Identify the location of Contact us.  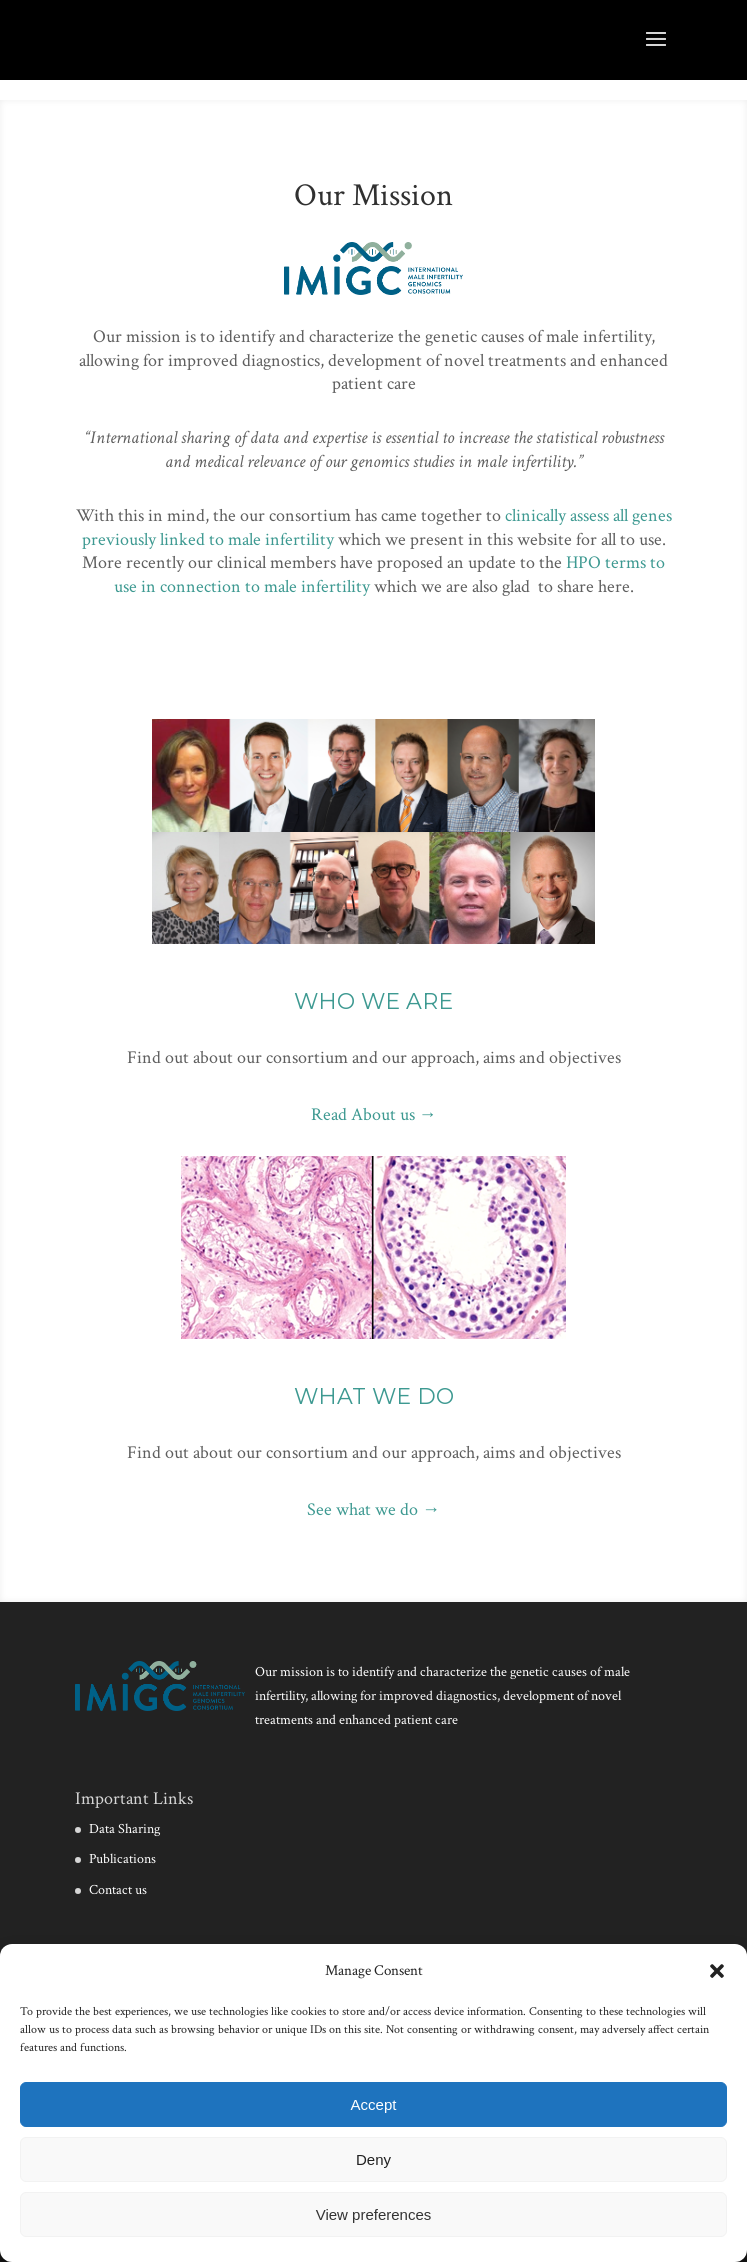
(118, 1890).